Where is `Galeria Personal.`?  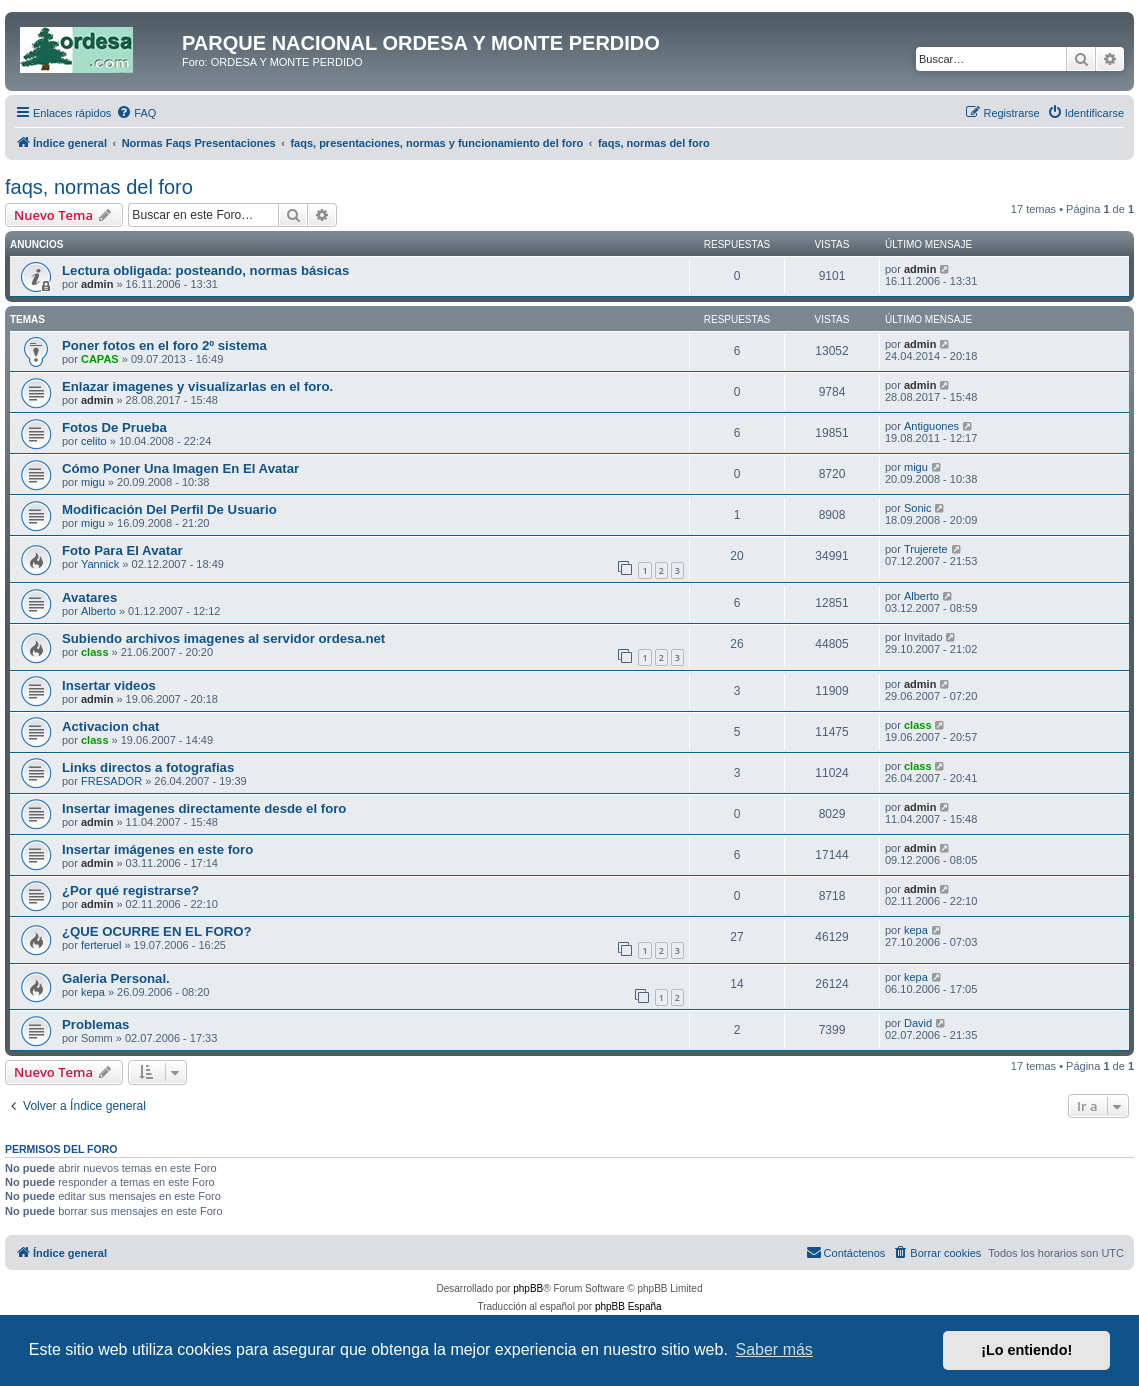 Galeria Personal. is located at coordinates (116, 978).